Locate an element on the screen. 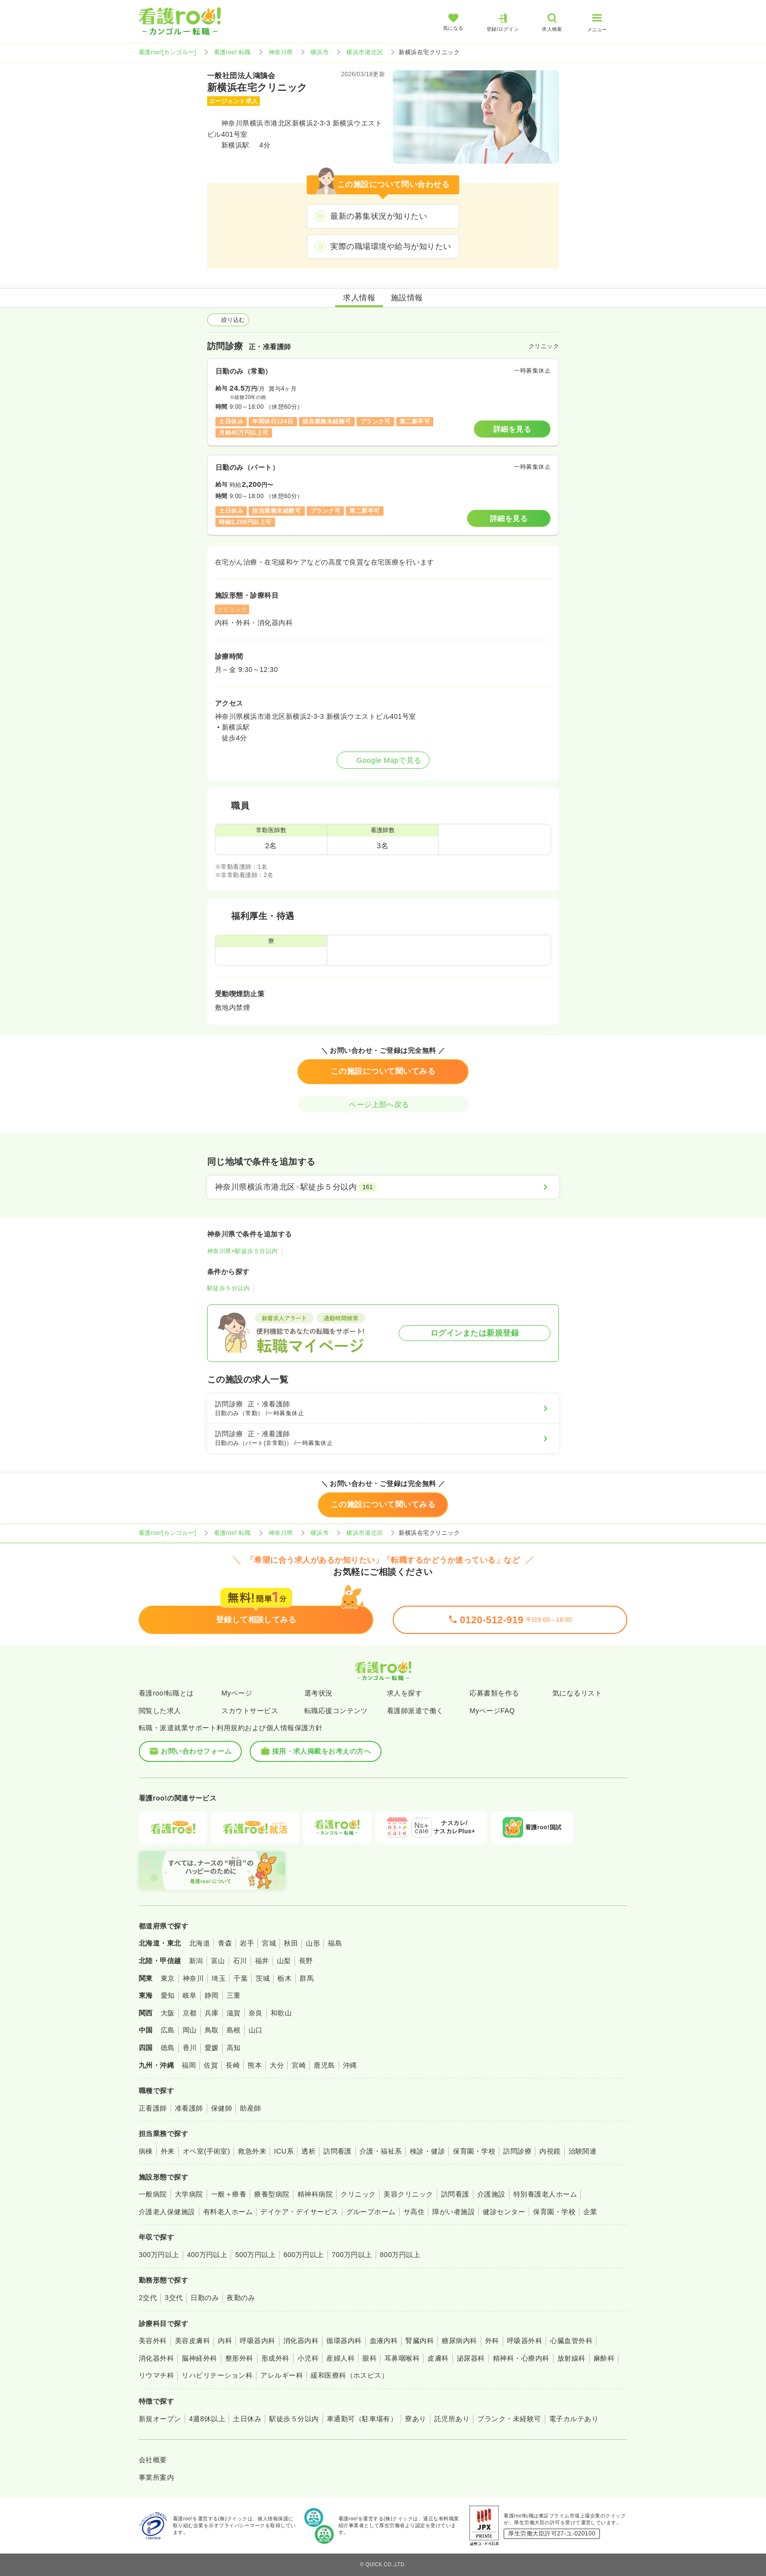  眼科 is located at coordinates (369, 2358).